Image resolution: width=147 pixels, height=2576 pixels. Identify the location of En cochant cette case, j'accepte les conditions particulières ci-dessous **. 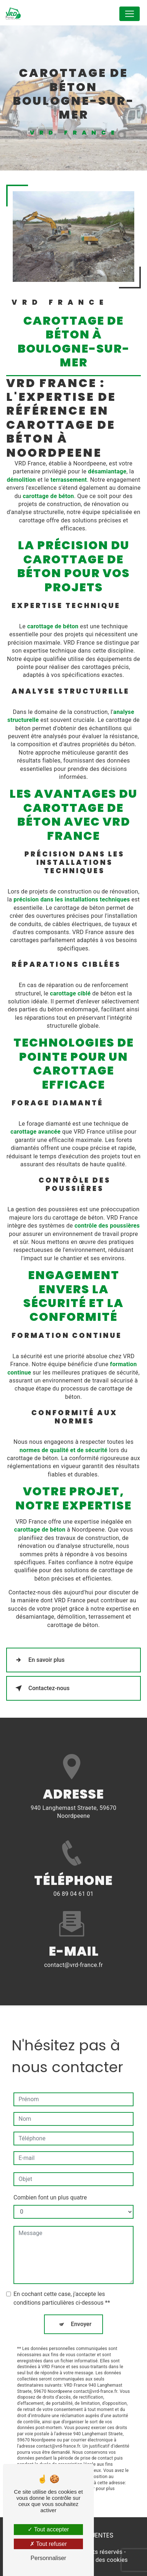
(61, 2283).